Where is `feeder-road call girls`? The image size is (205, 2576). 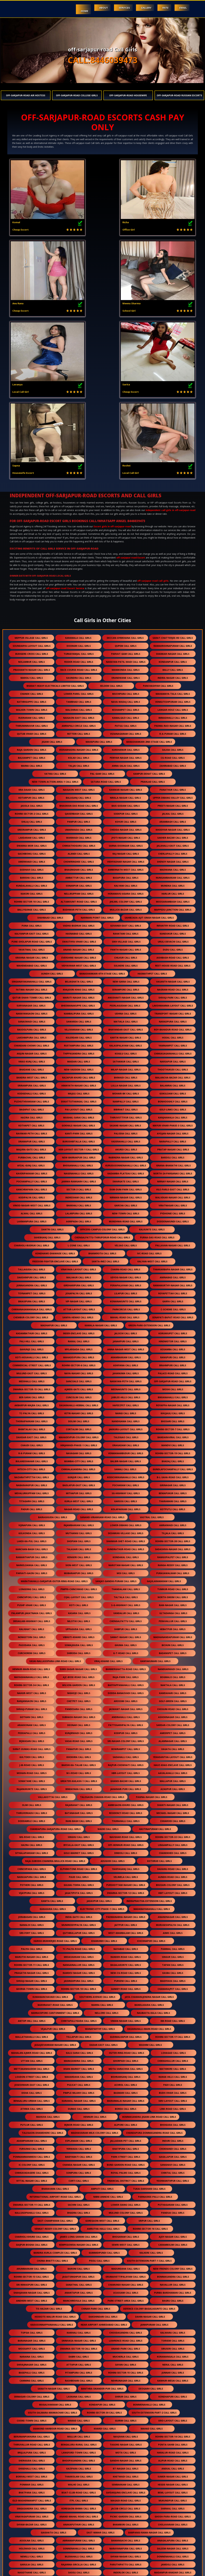 feeder-road call girls is located at coordinates (78, 499).